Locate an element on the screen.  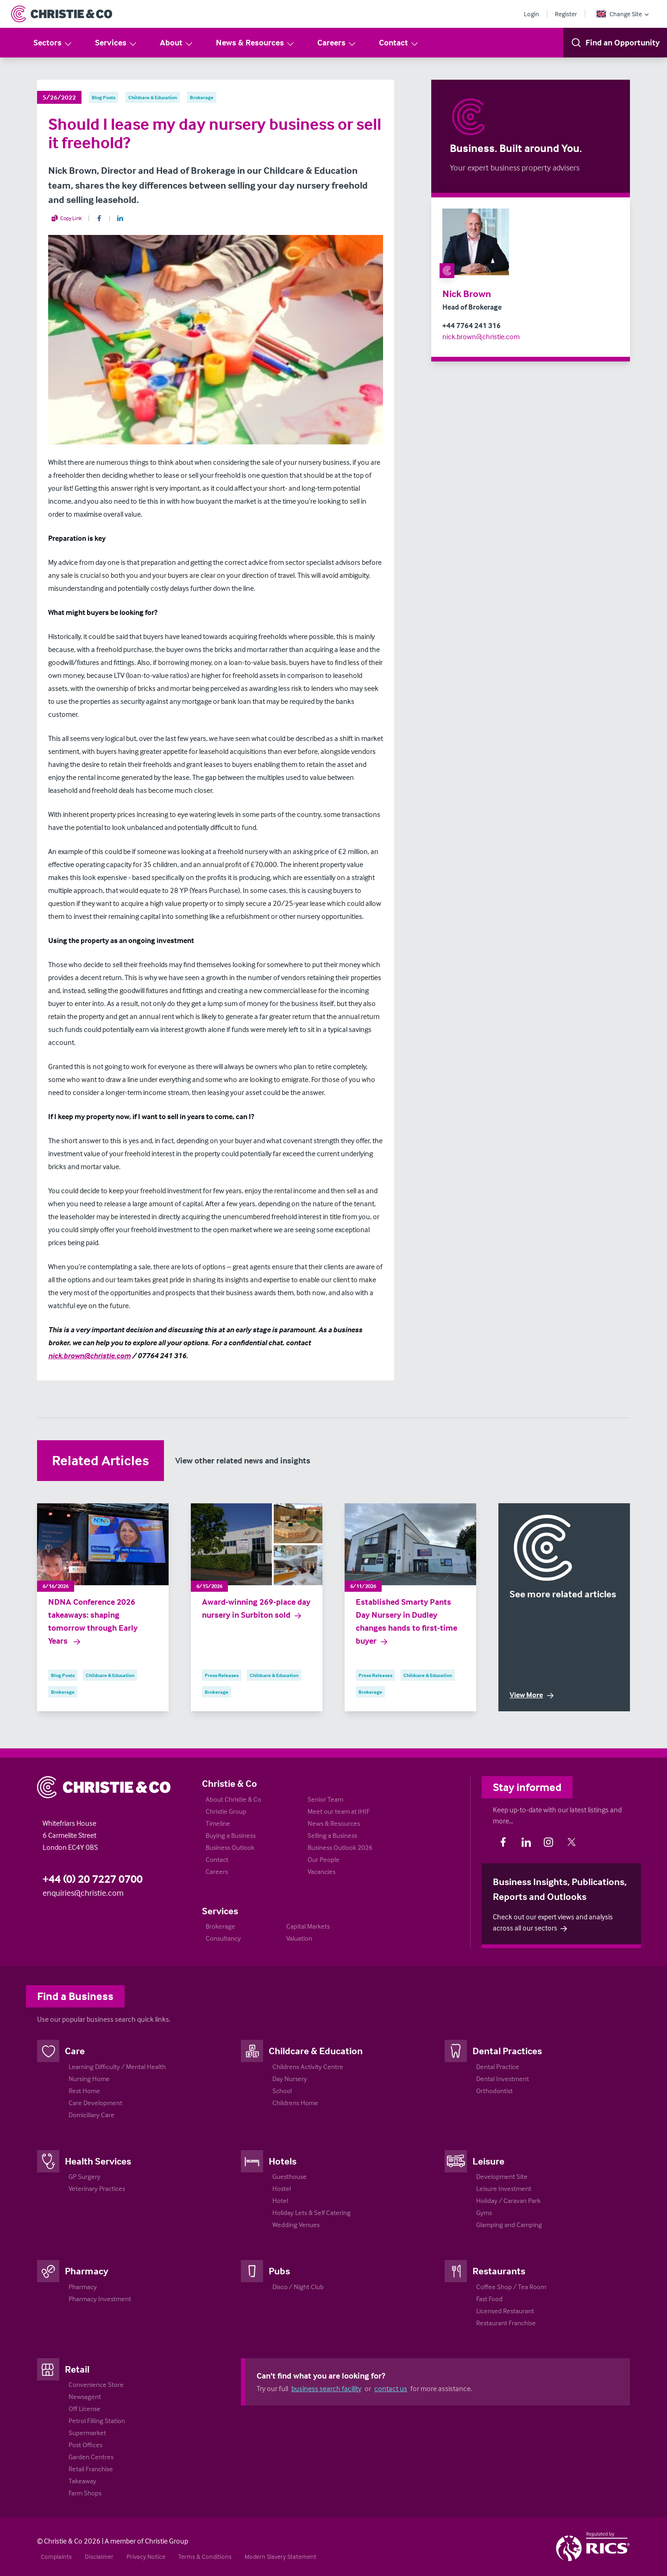
Wedding Venues is located at coordinates (296, 2224).